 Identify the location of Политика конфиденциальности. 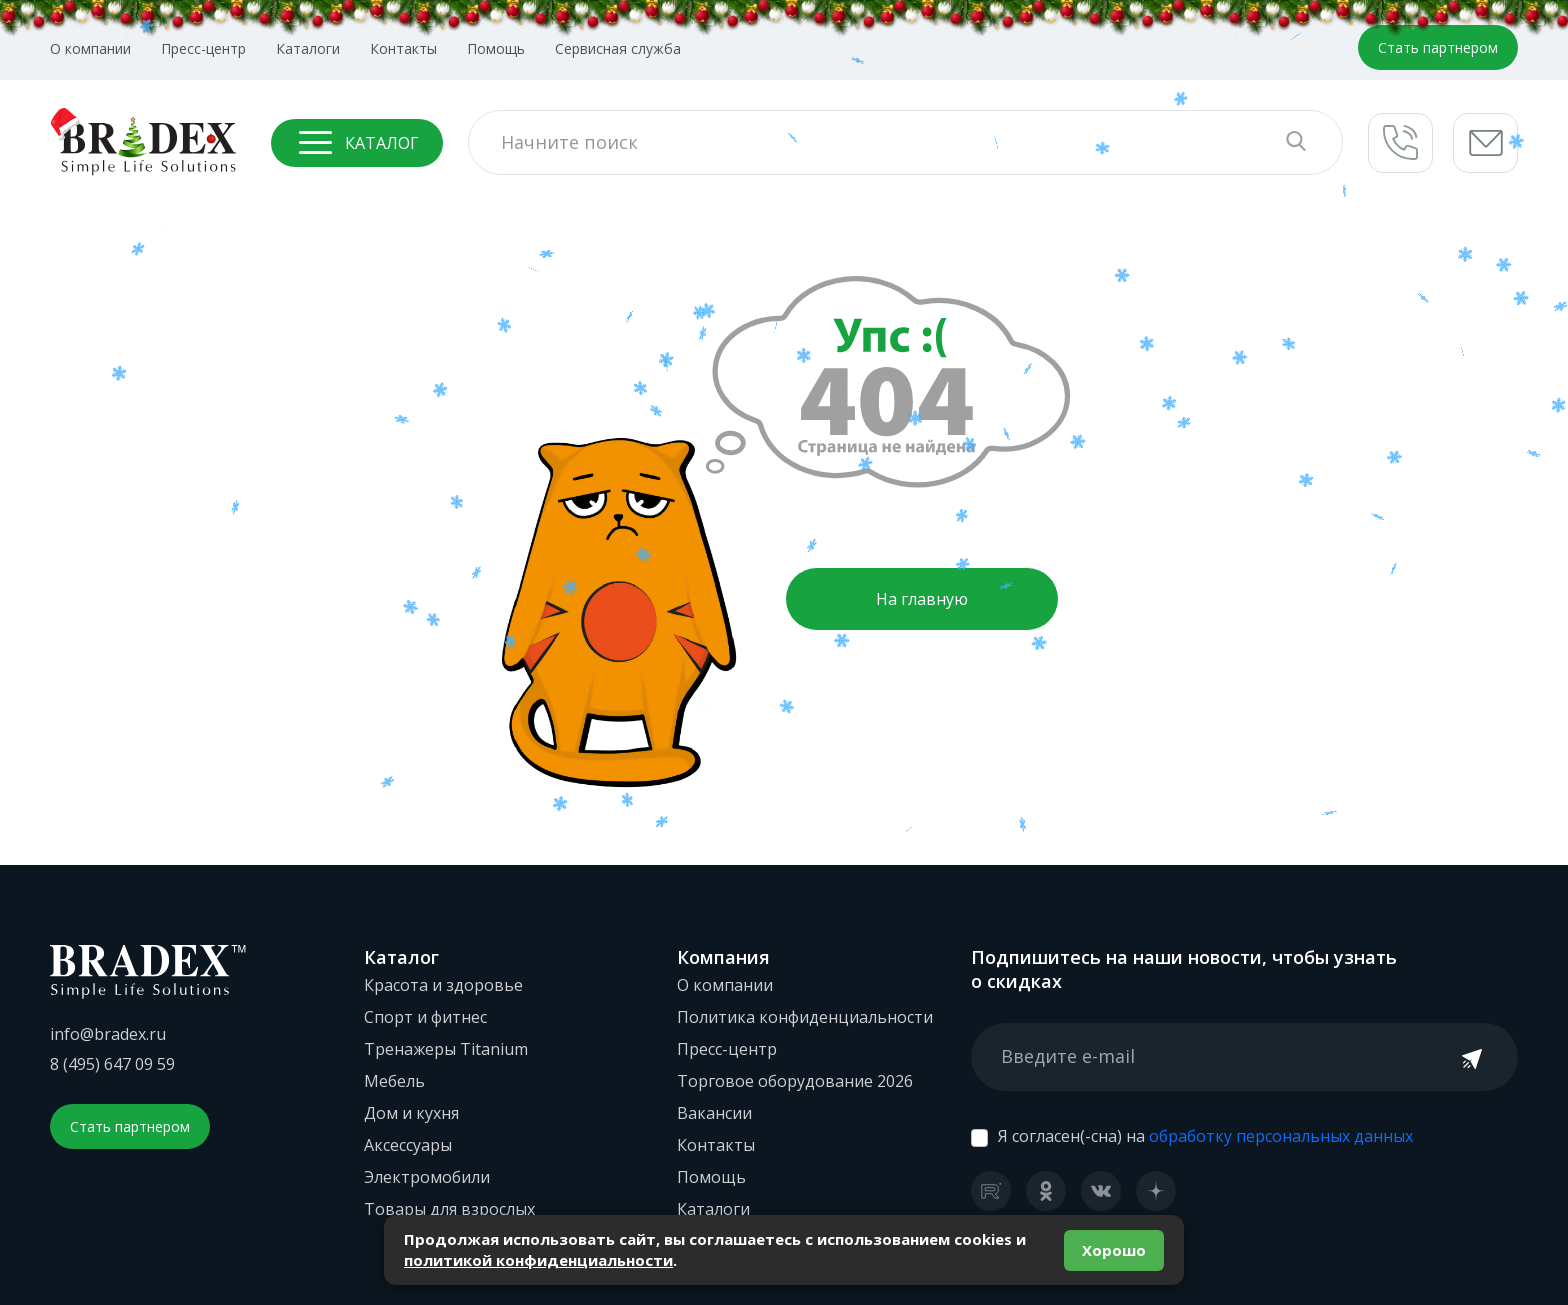
(805, 1017).